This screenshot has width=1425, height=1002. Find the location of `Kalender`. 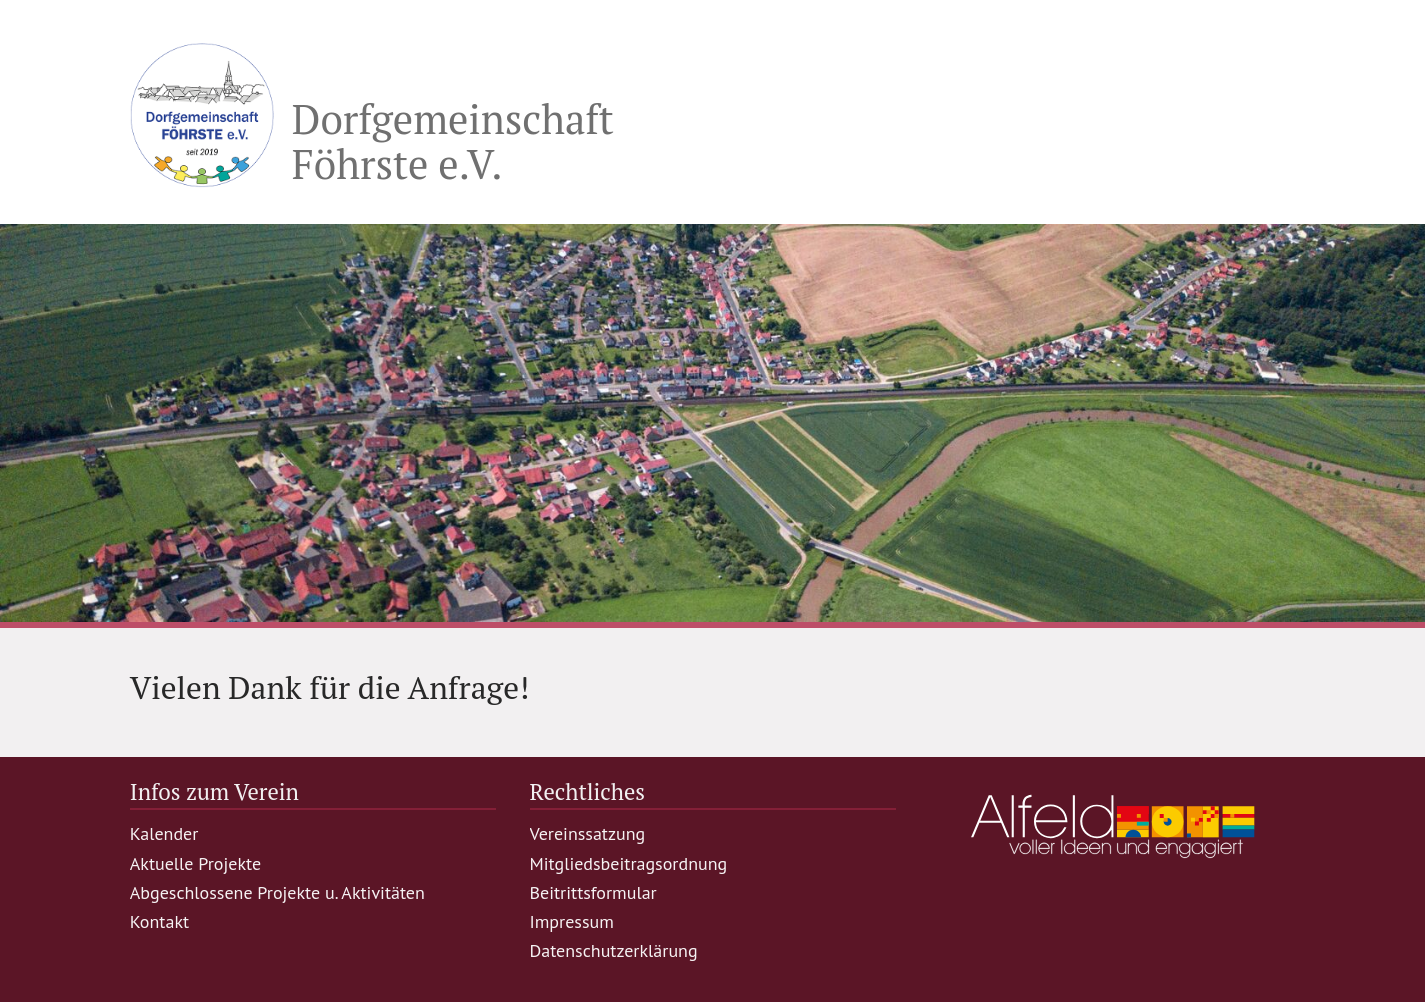

Kalender is located at coordinates (164, 833).